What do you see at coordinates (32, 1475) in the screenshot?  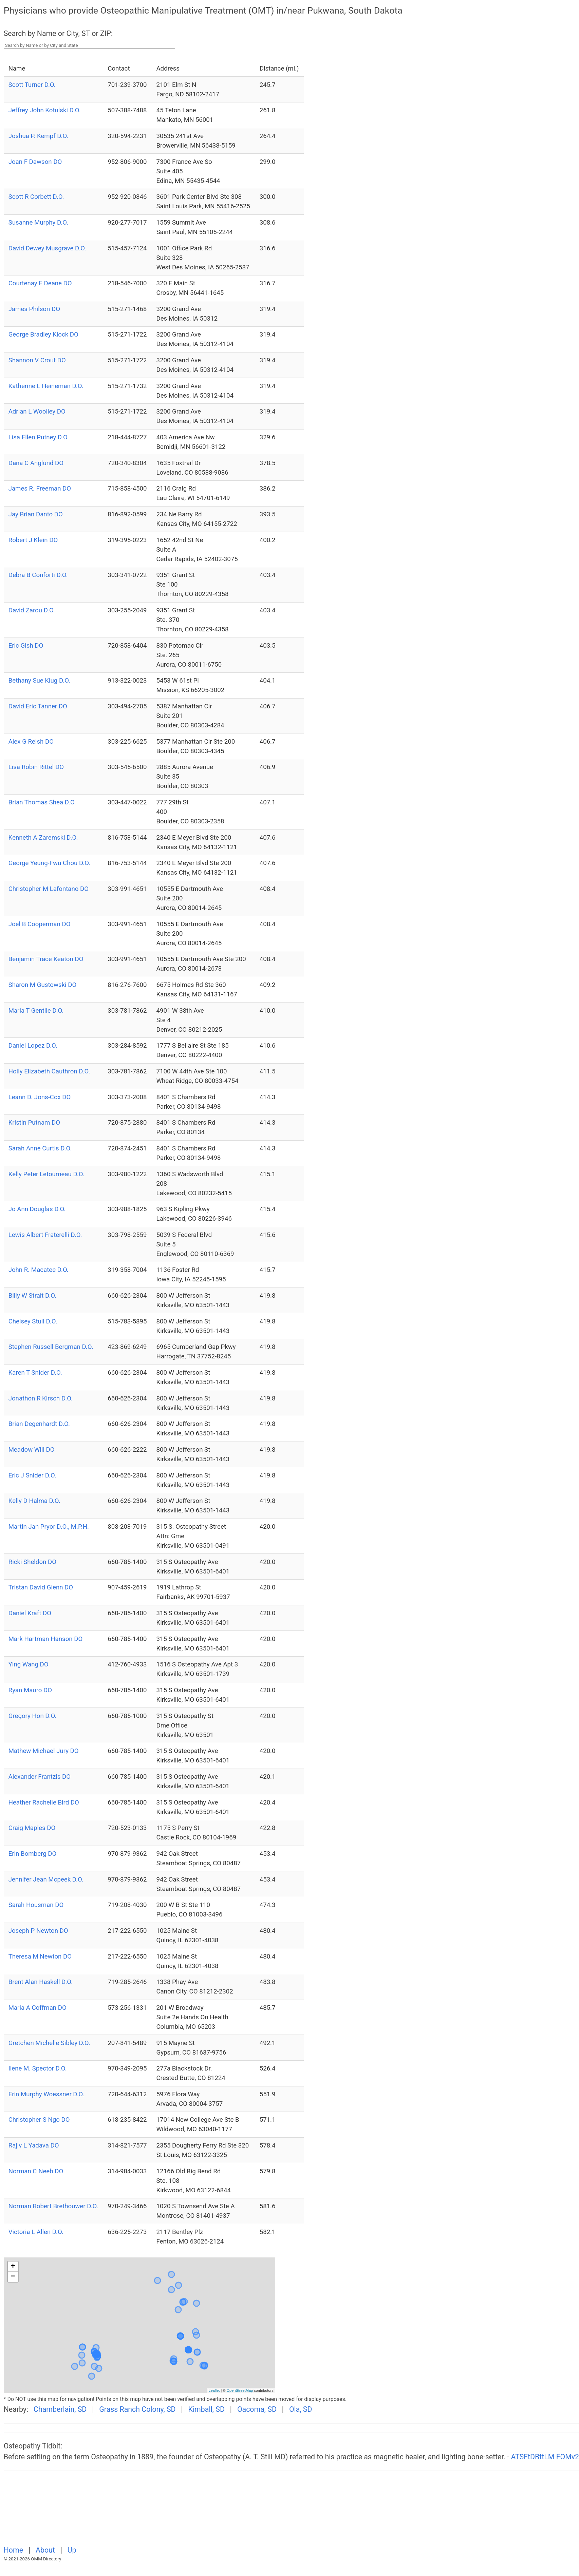 I see `Eric J Snider D.O.` at bounding box center [32, 1475].